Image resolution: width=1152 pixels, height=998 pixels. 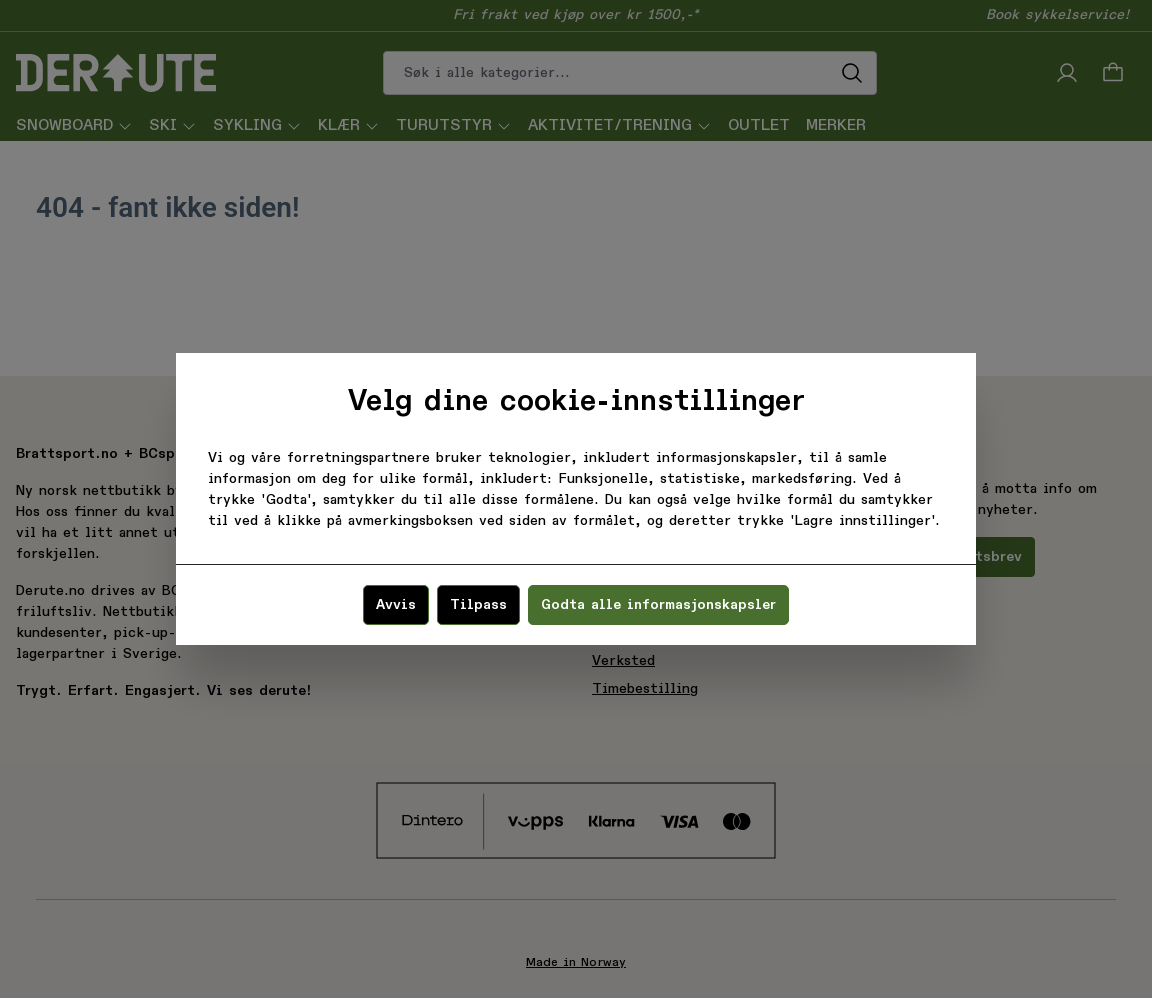 I want to click on Avvis, so click(x=396, y=605).